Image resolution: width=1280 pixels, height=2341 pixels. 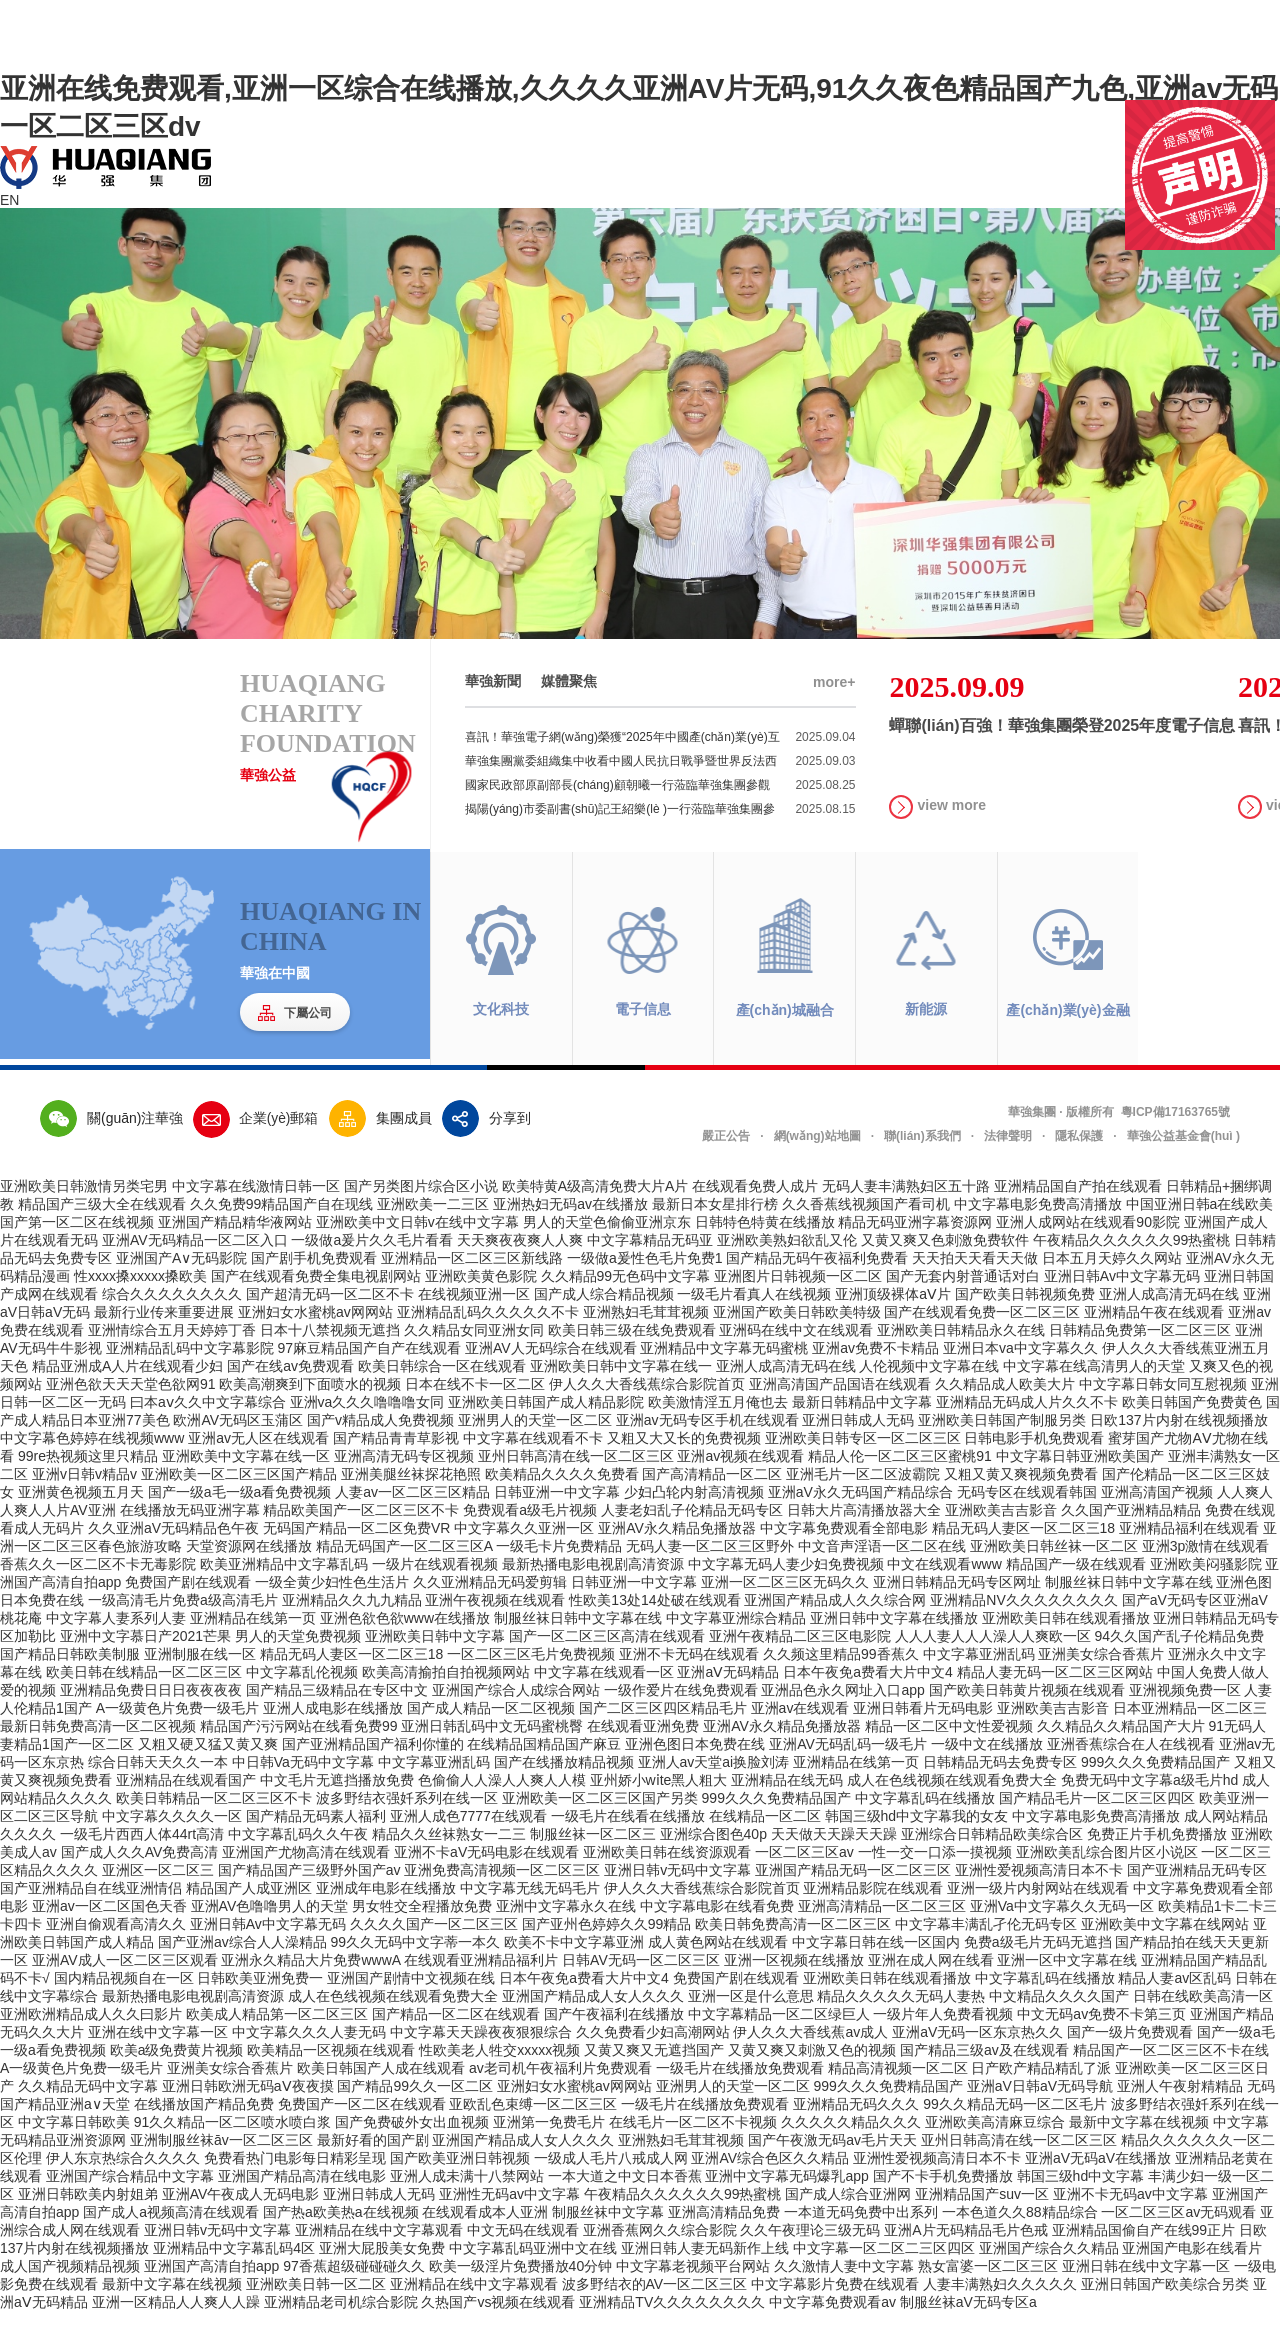 I want to click on 亚洲欧美日韩精品永久在线, so click(x=961, y=1359).